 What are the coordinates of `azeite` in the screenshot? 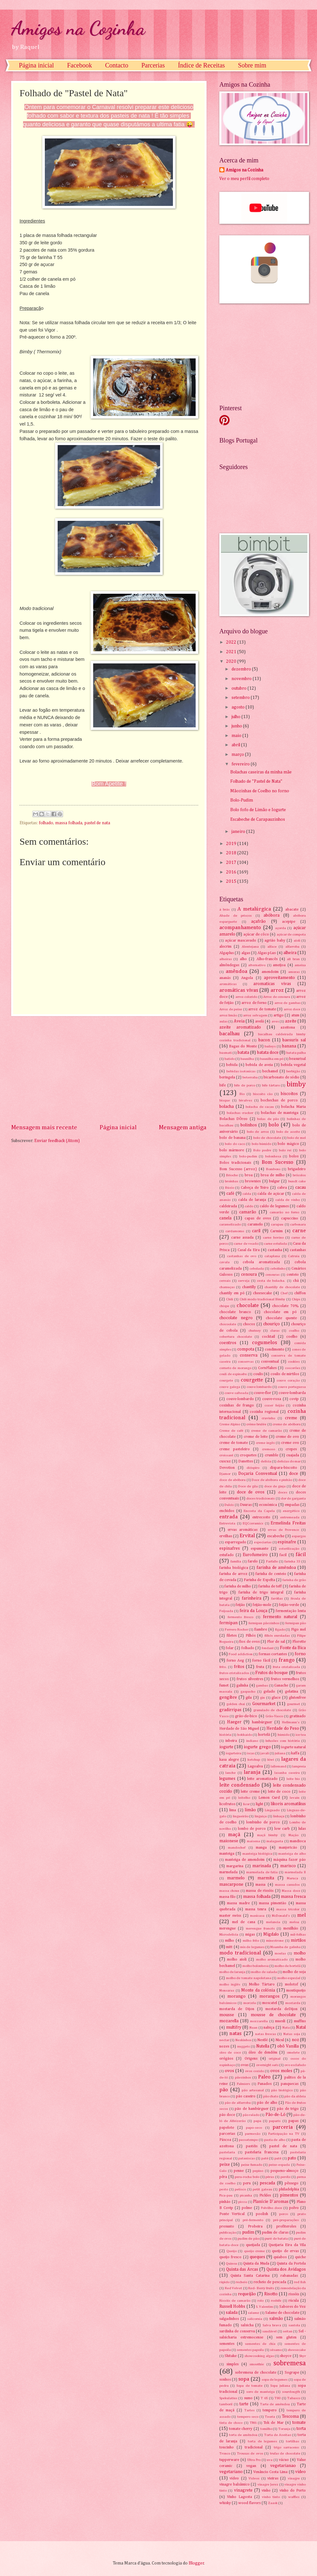 It's located at (291, 1021).